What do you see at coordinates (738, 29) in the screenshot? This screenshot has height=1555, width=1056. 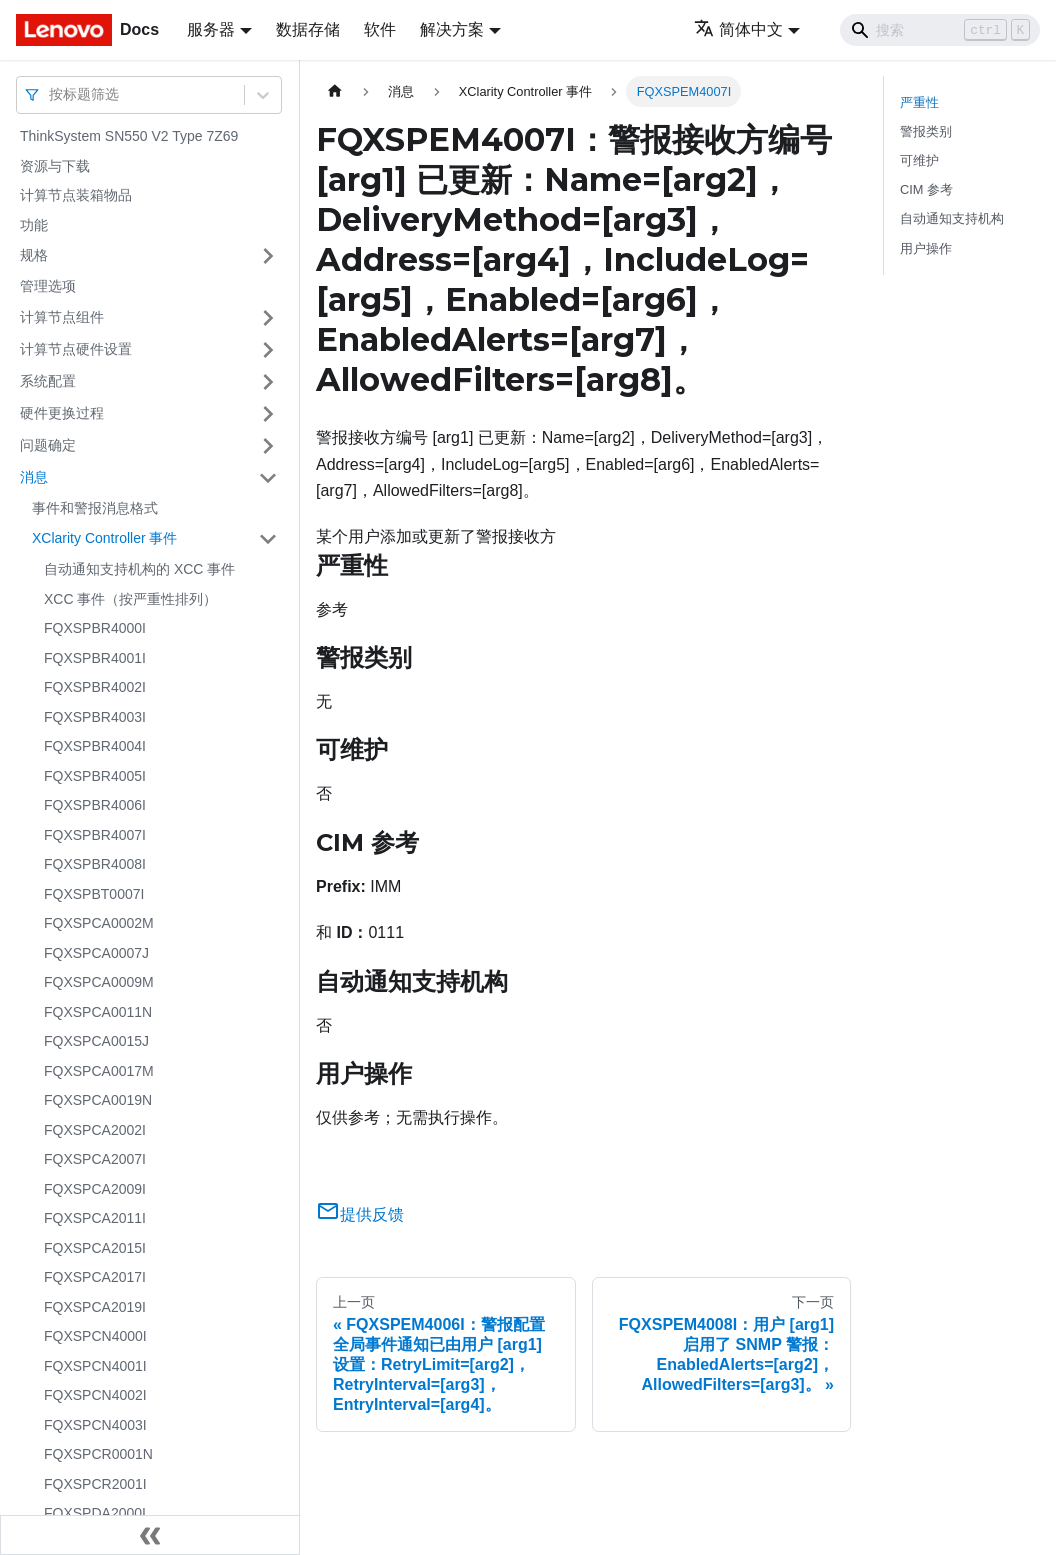 I see `简体中文 [button]` at bounding box center [738, 29].